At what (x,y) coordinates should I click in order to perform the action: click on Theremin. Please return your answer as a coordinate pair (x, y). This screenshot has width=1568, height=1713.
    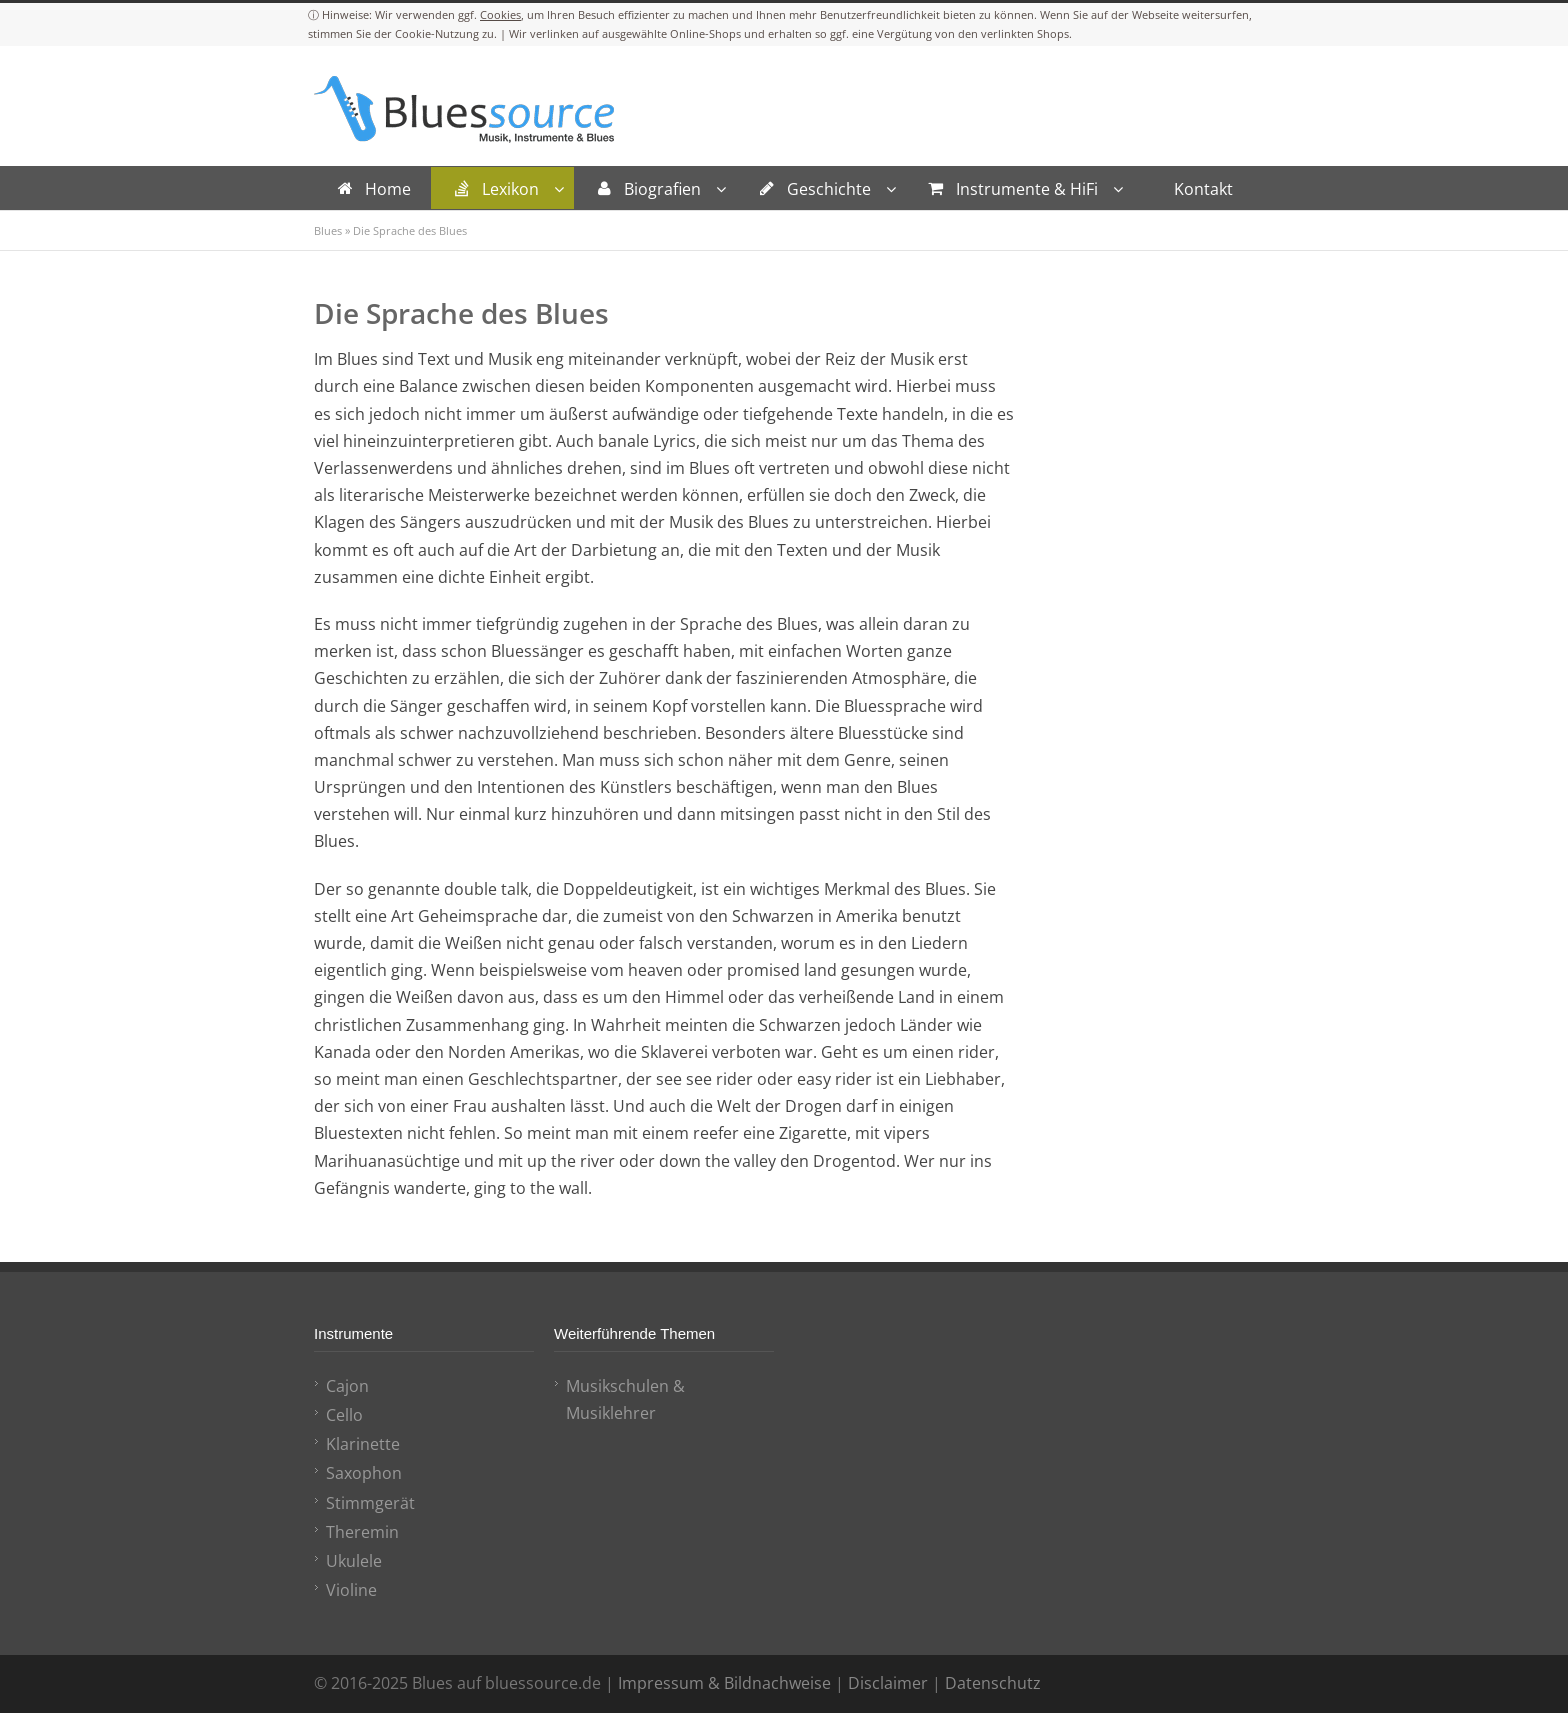
    Looking at the image, I should click on (362, 1532).